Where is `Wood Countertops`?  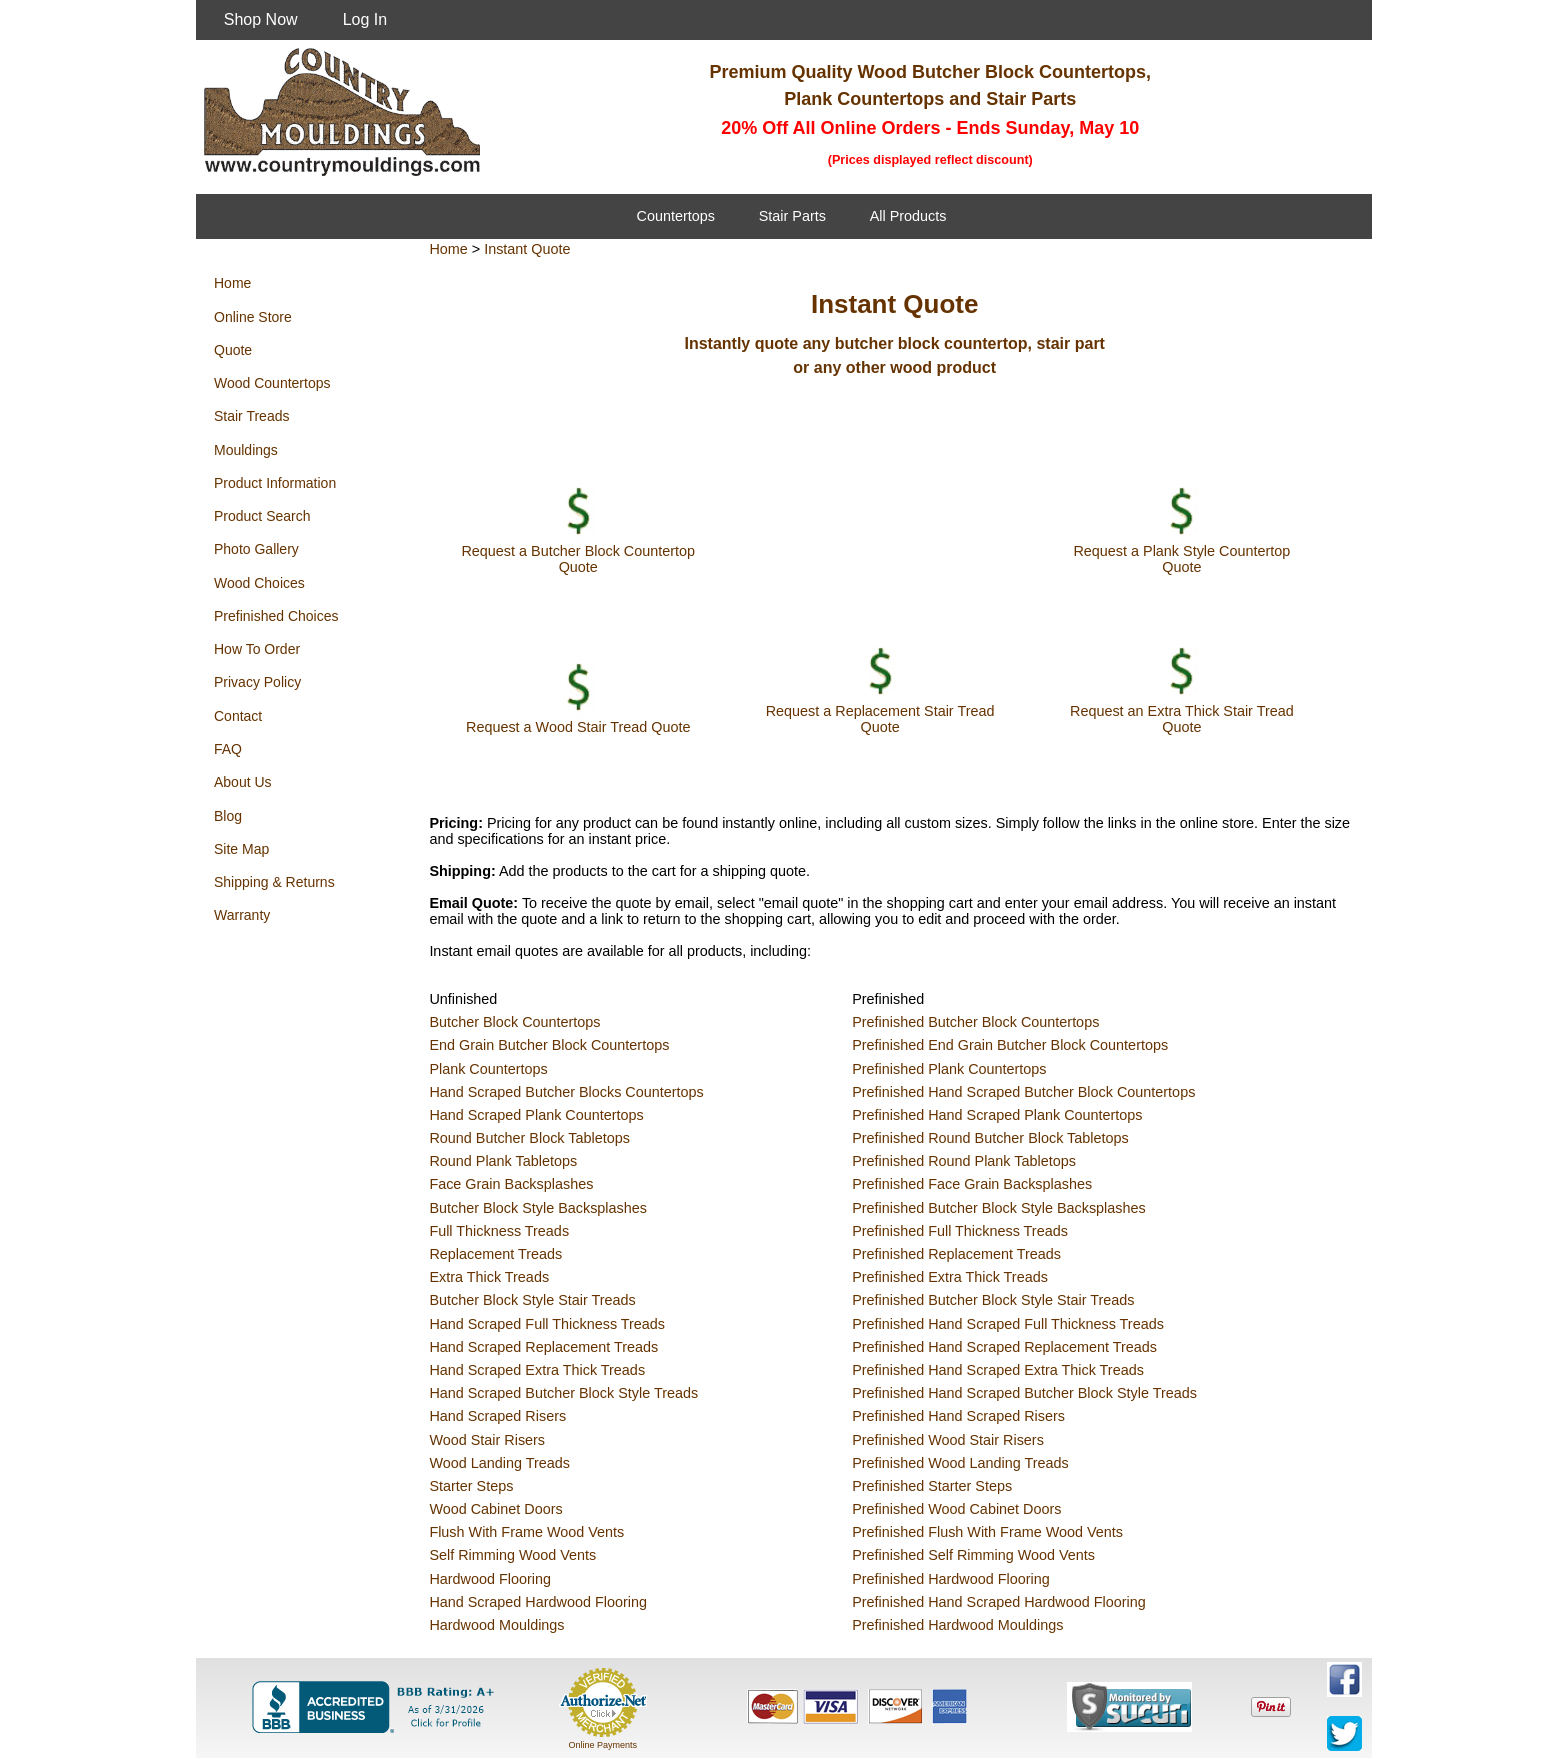 Wood Countertops is located at coordinates (272, 383).